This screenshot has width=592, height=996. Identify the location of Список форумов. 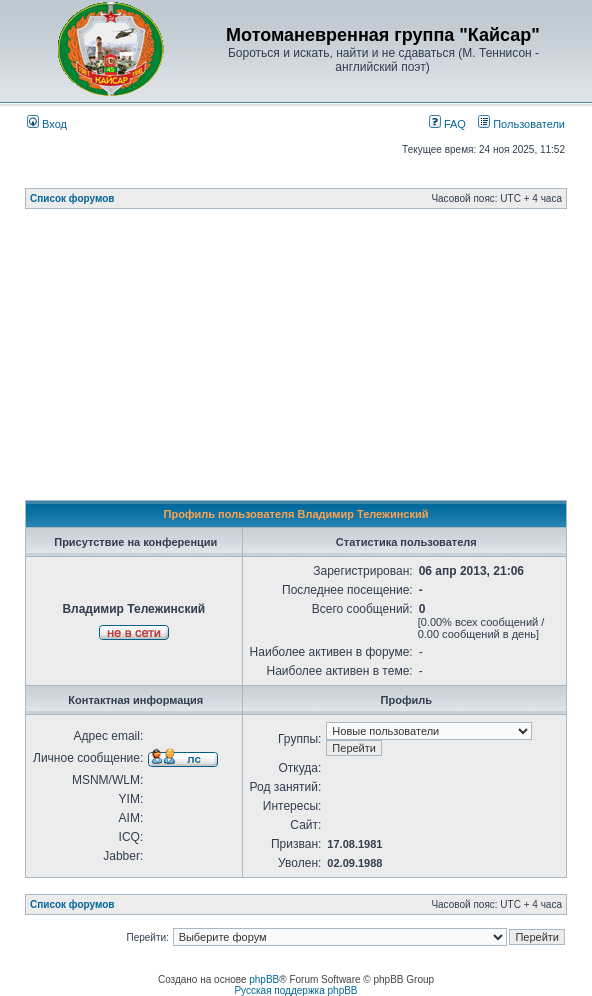
(72, 198).